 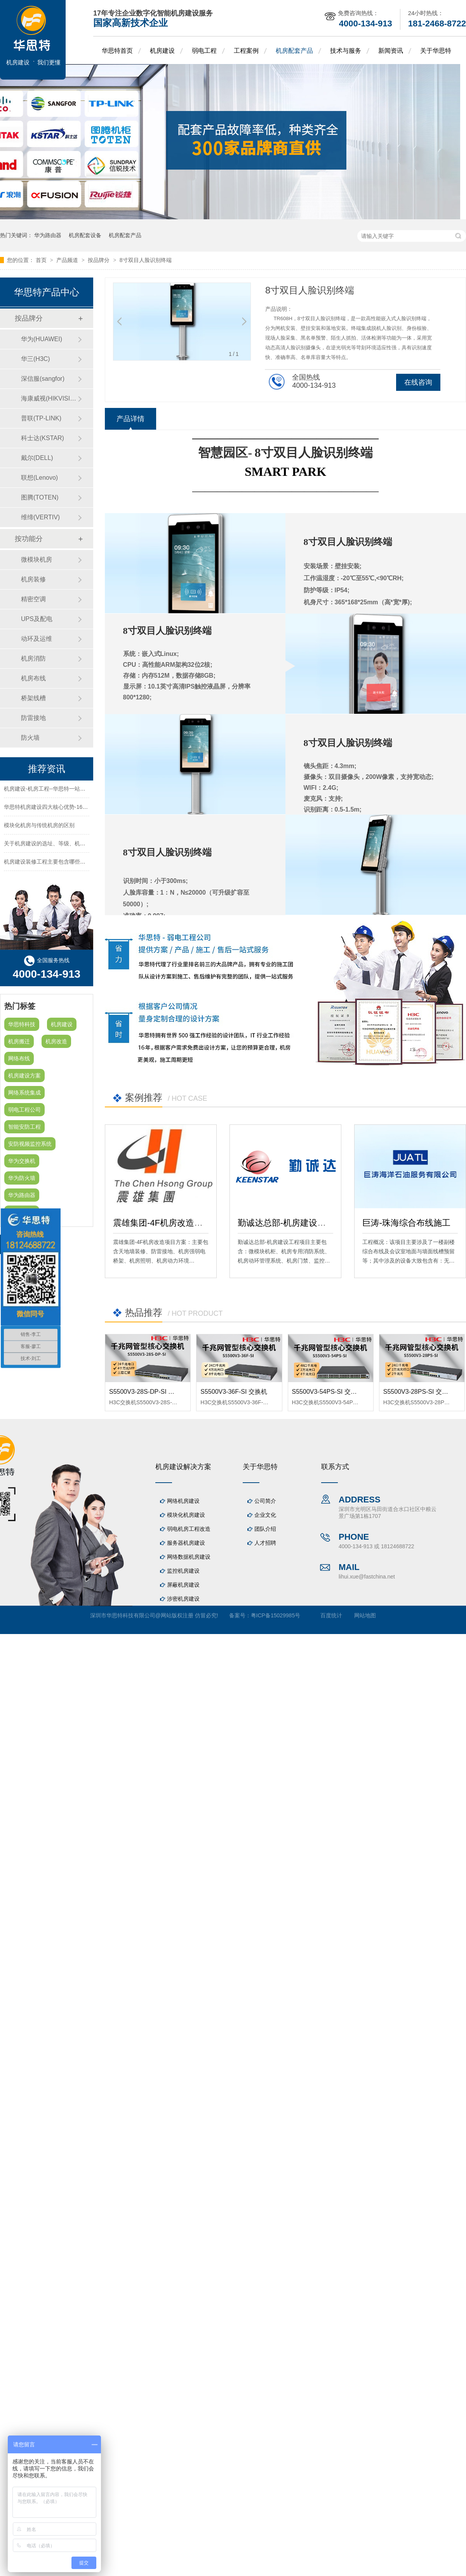 What do you see at coordinates (99, 260) in the screenshot?
I see `按品牌分` at bounding box center [99, 260].